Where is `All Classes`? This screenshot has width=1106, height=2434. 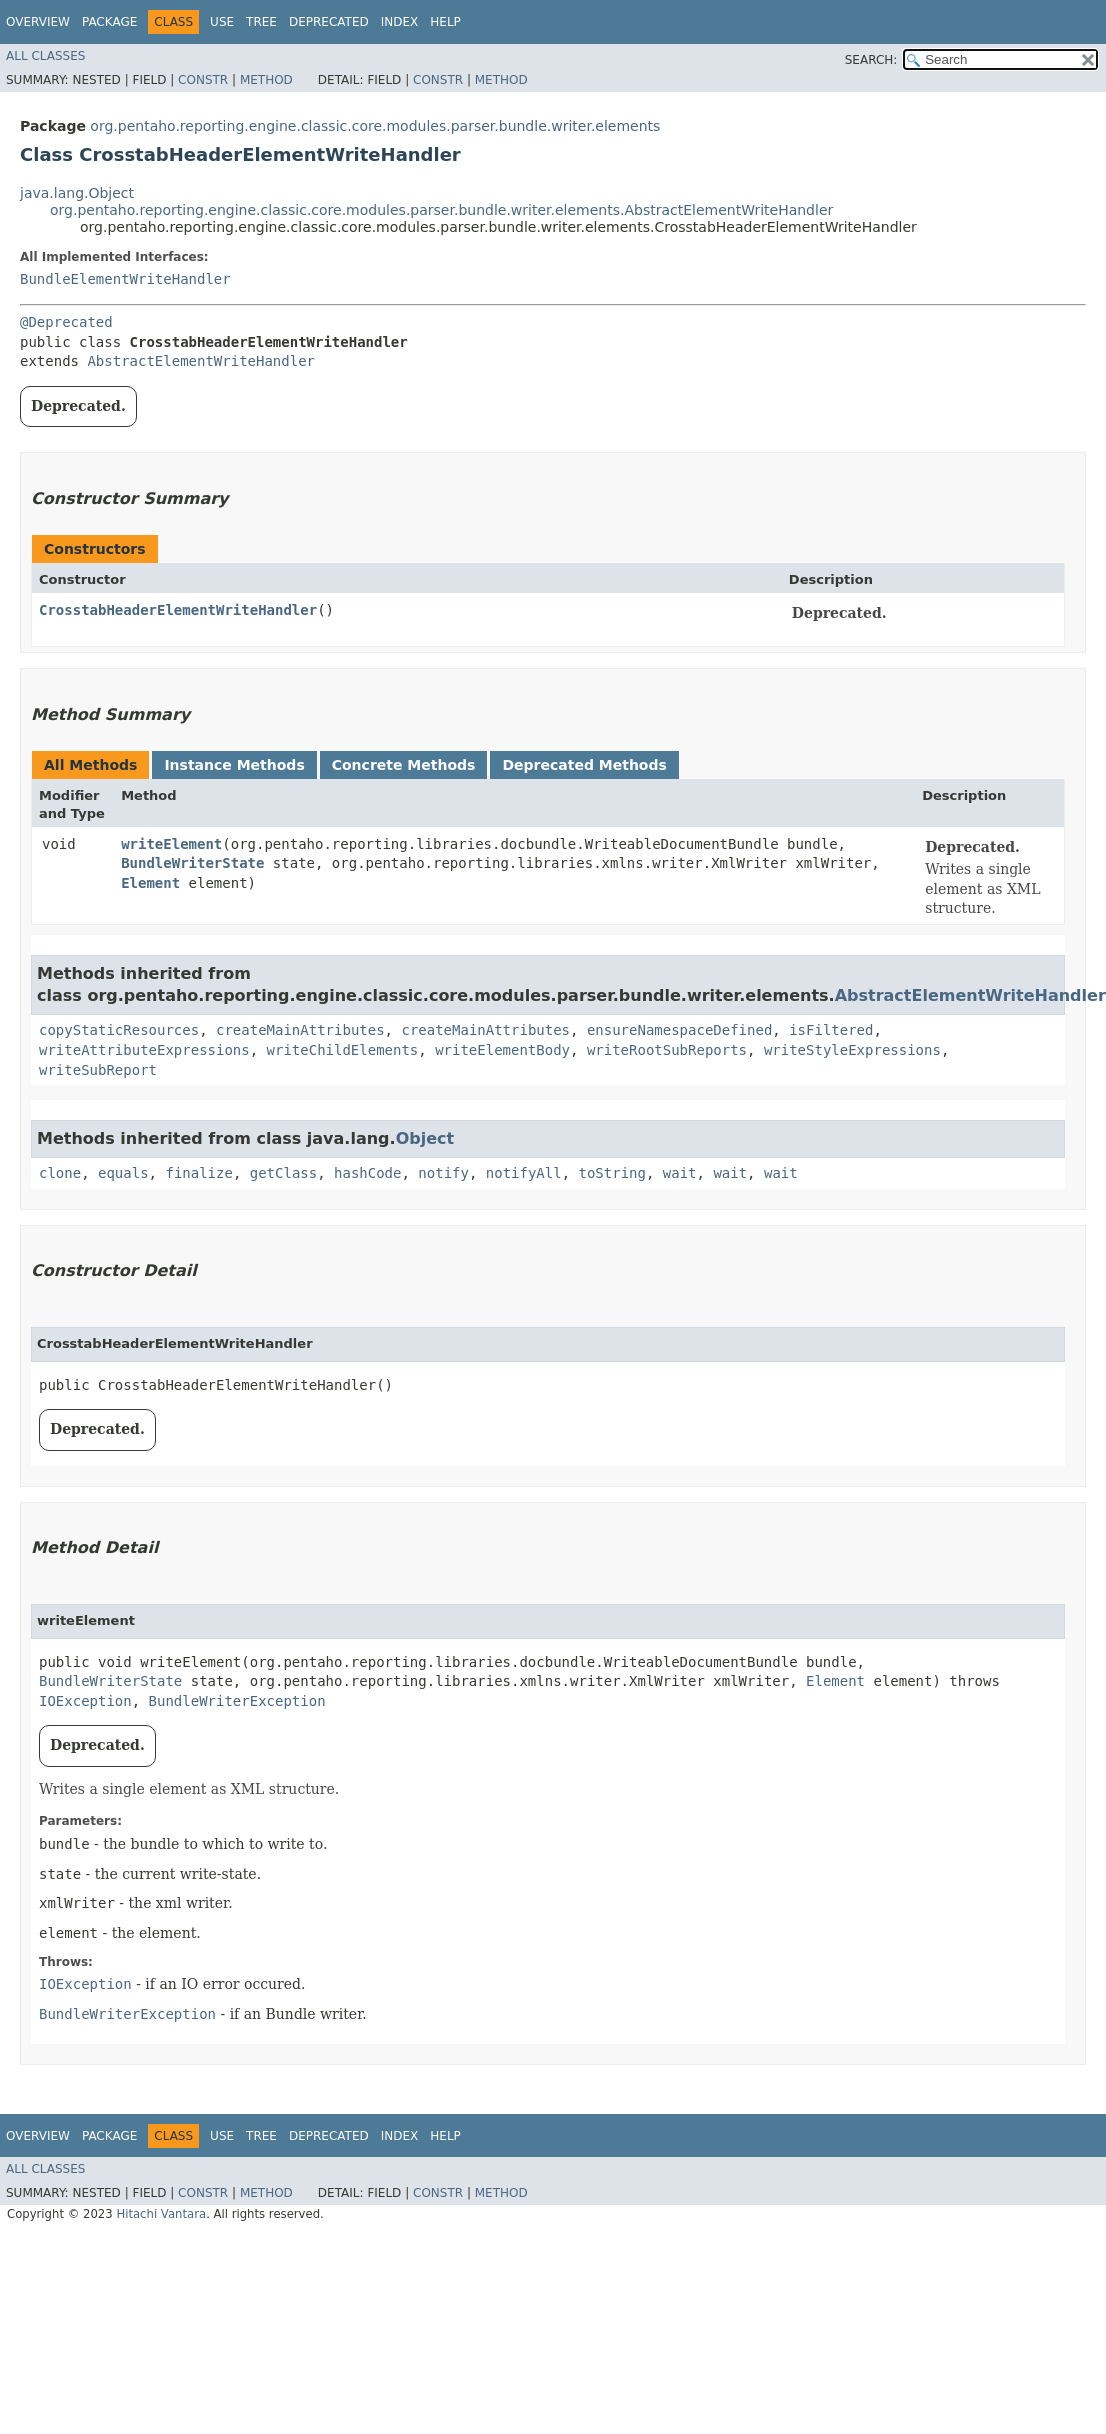
All Classes is located at coordinates (45, 56).